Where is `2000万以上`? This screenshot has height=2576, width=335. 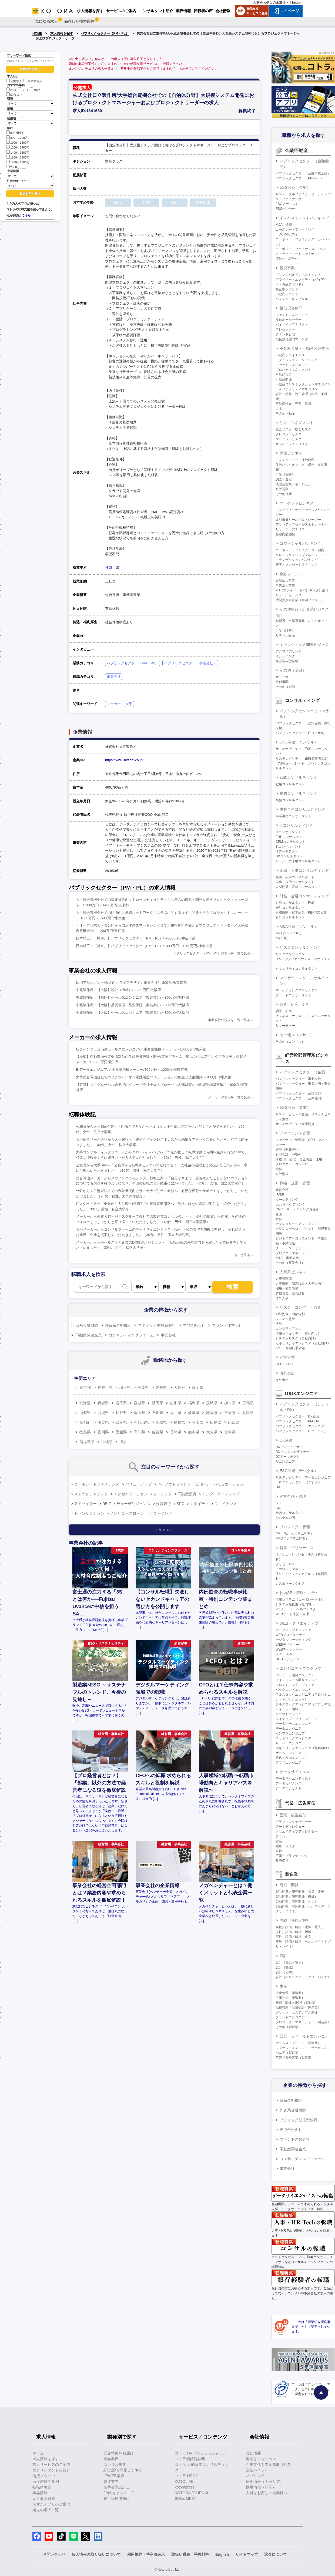
2000万以上 is located at coordinates (16, 167).